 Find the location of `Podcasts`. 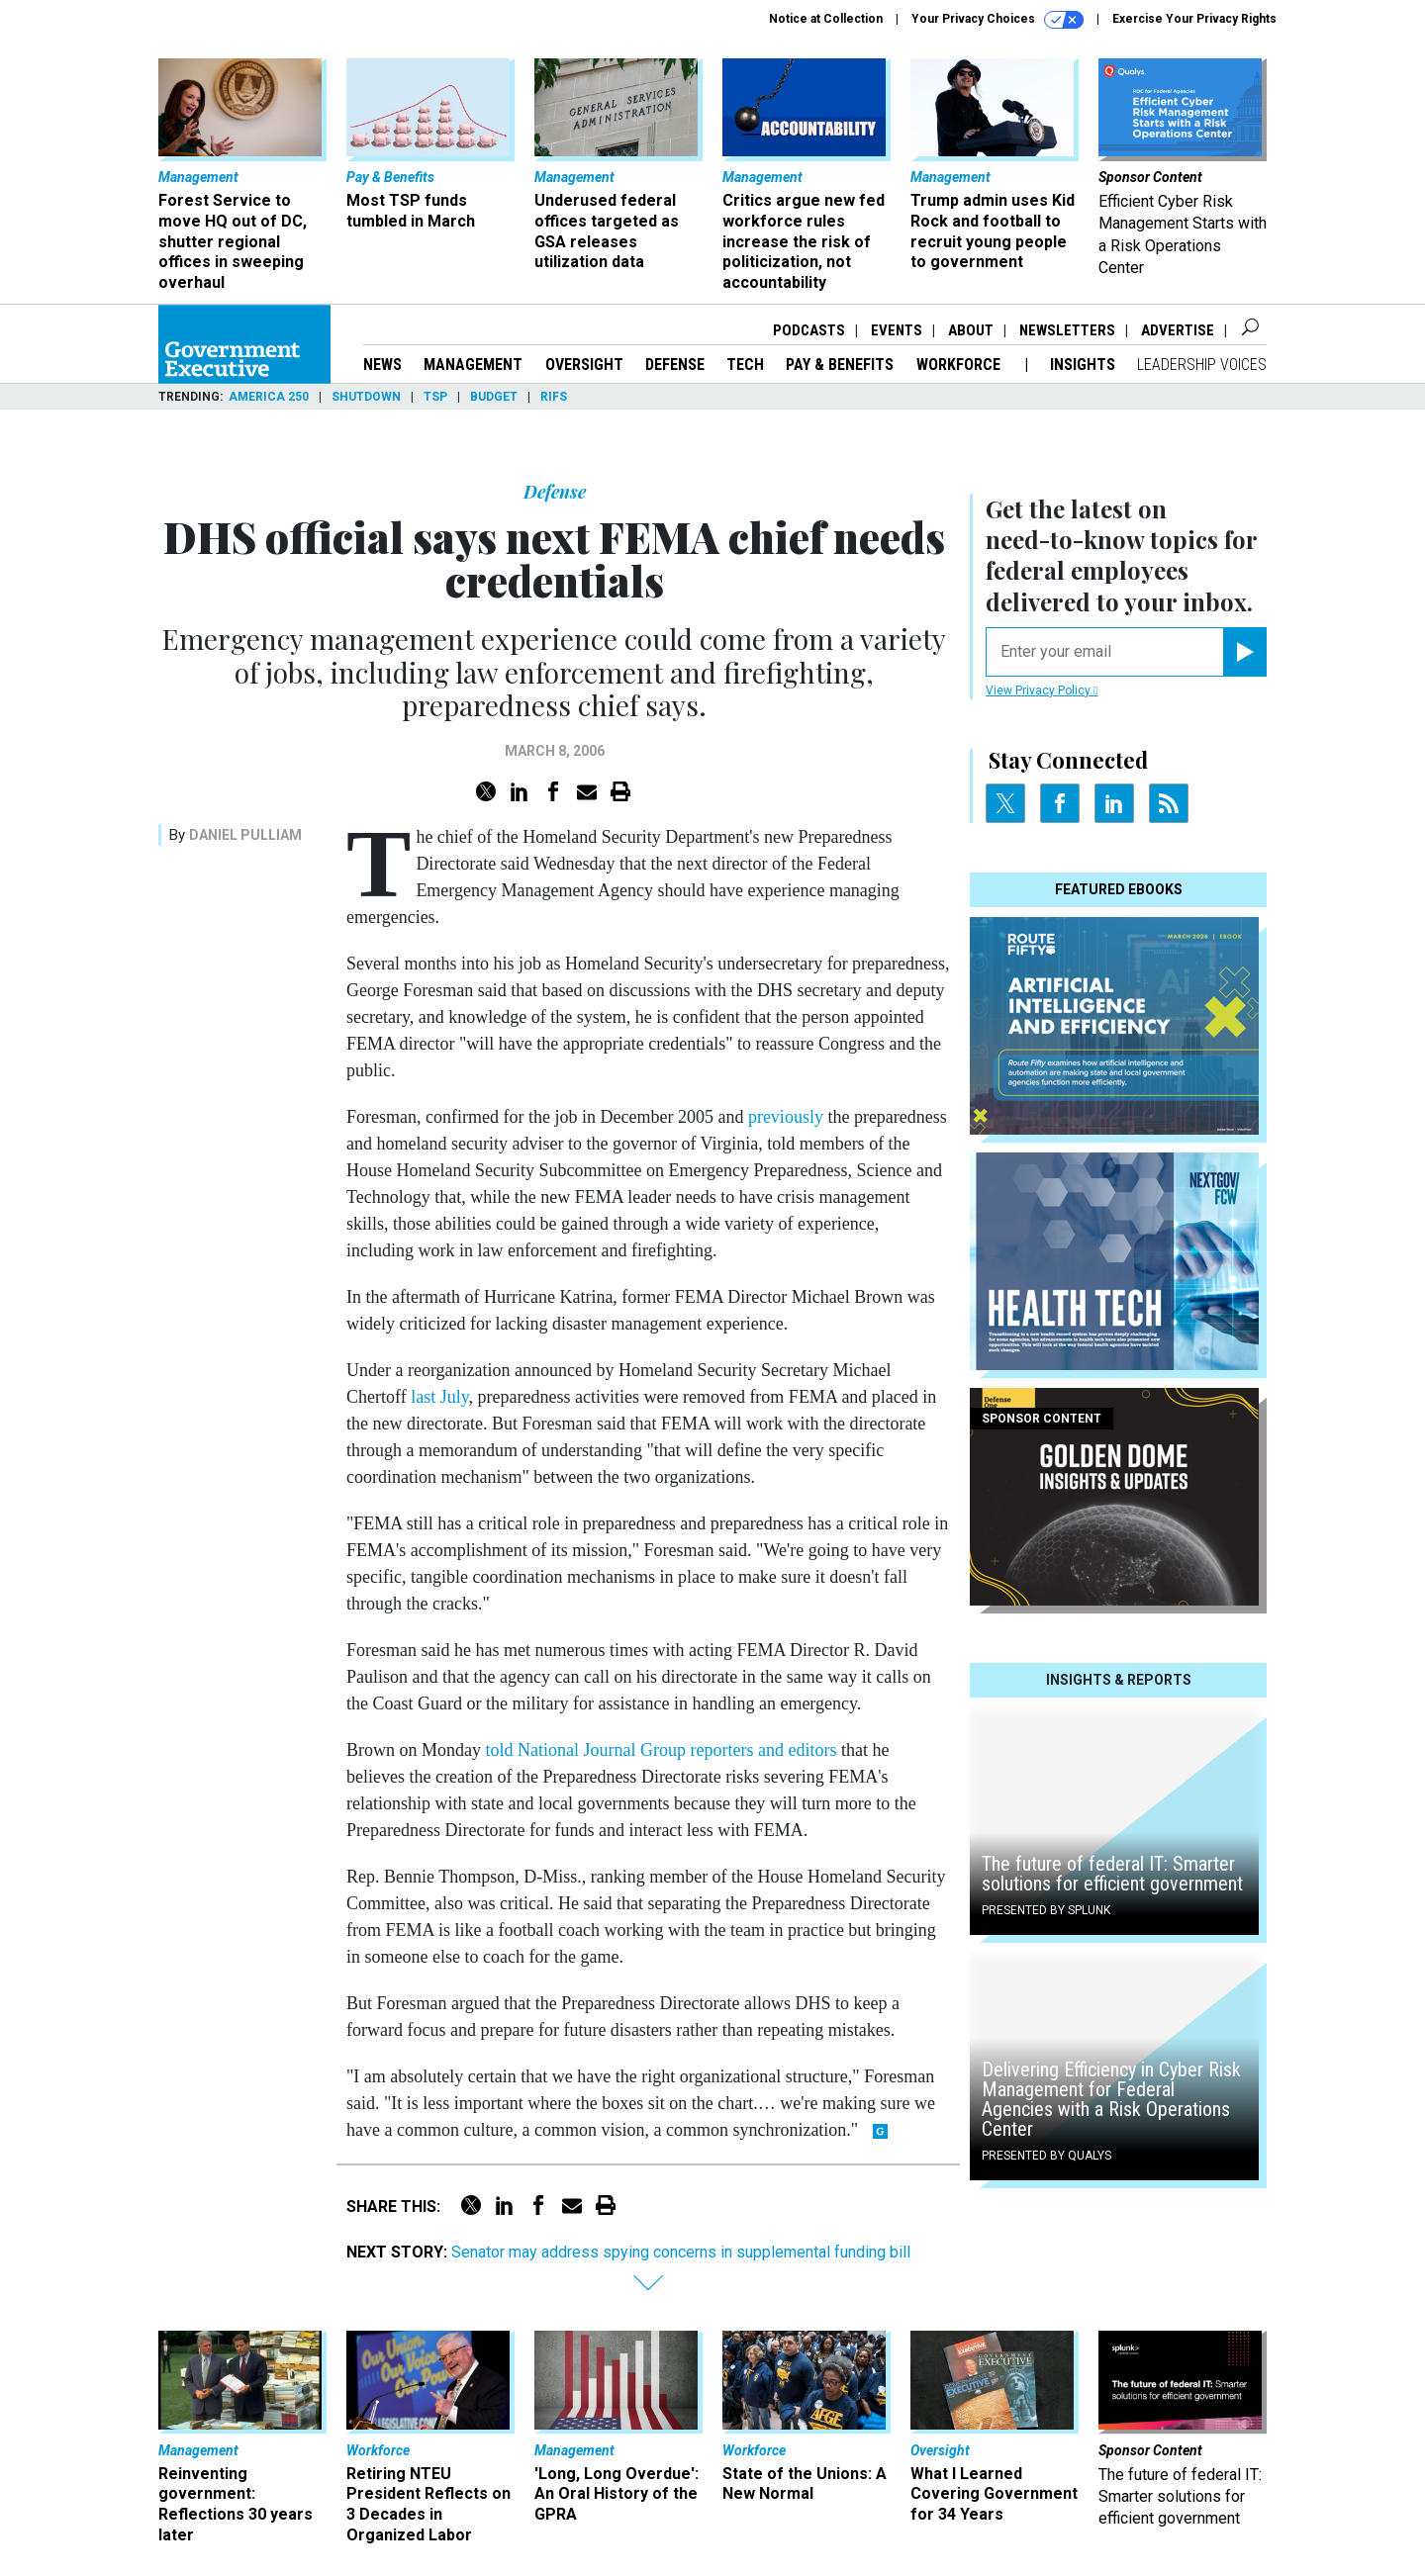

Podcasts is located at coordinates (809, 330).